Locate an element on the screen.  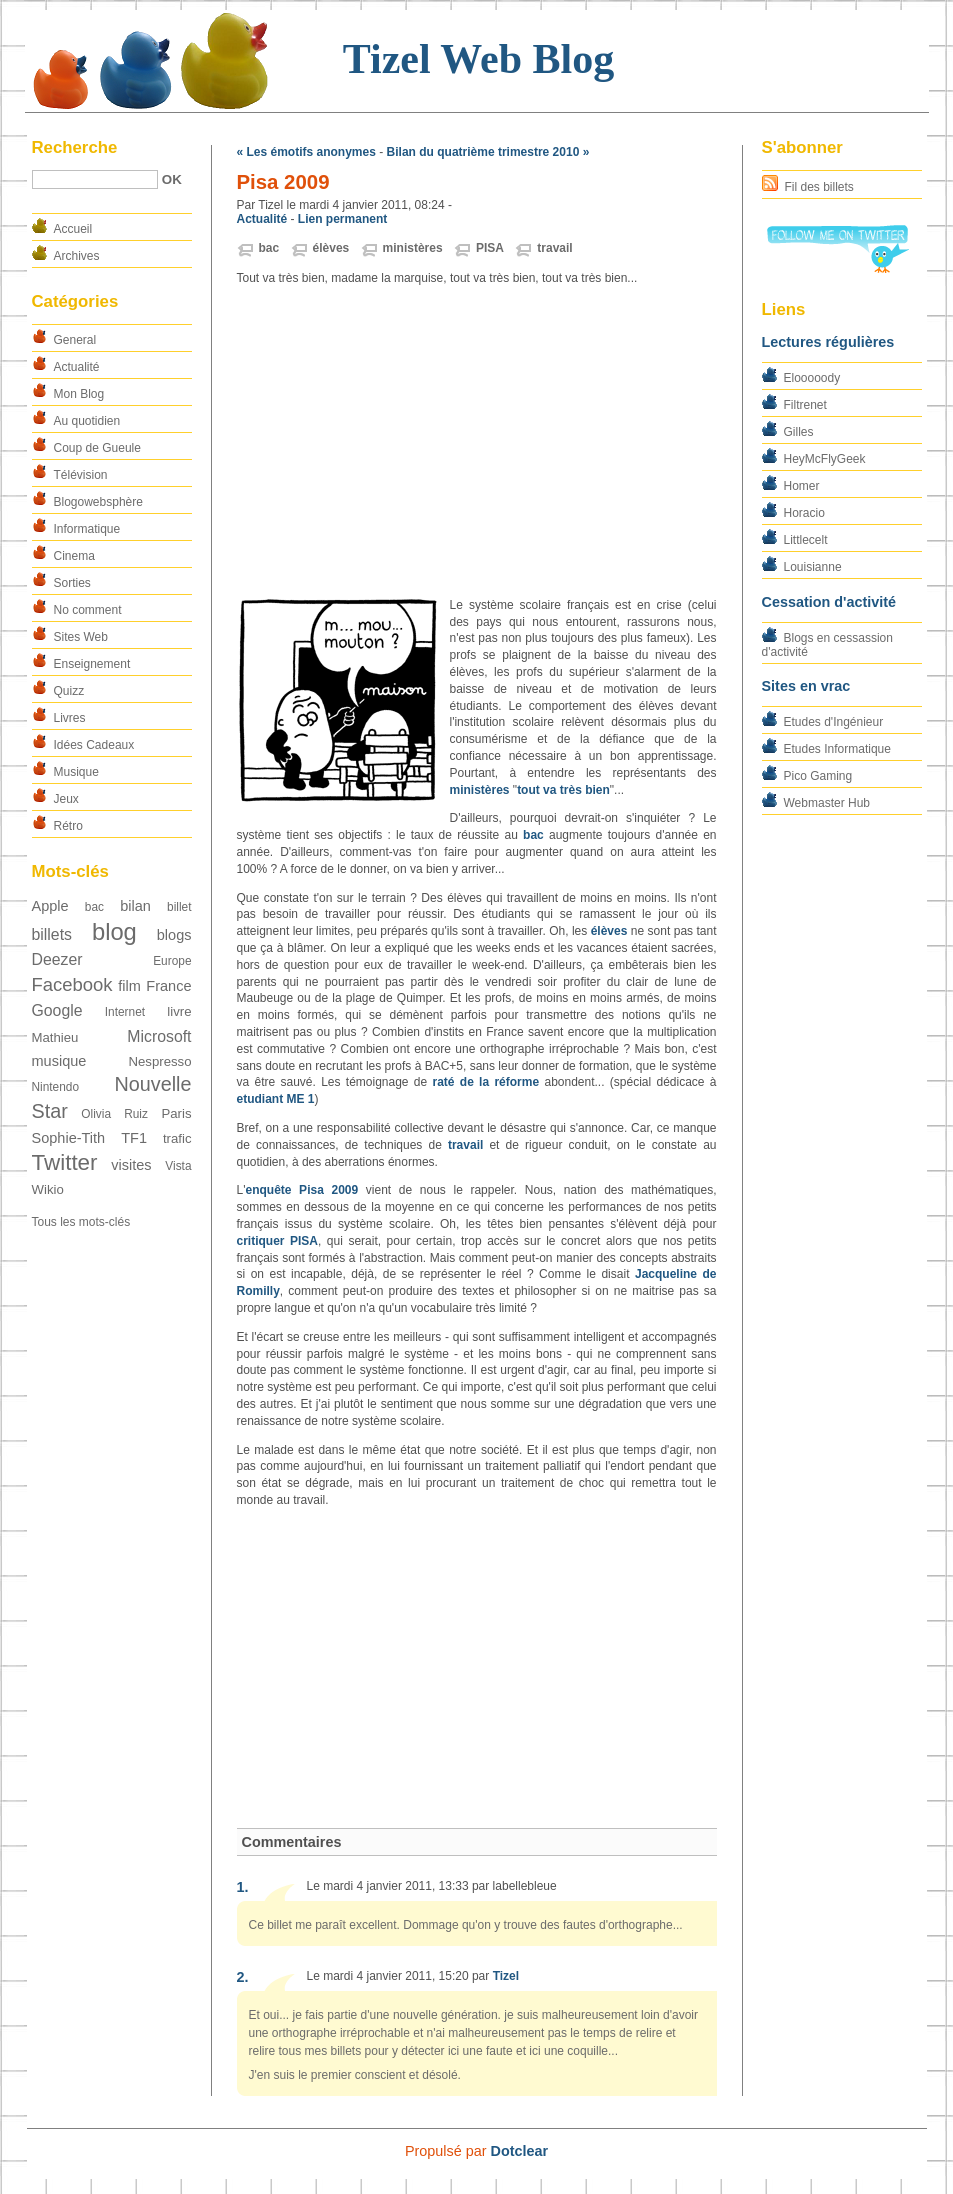
enquête Pisa 2009 is located at coordinates (301, 1190).